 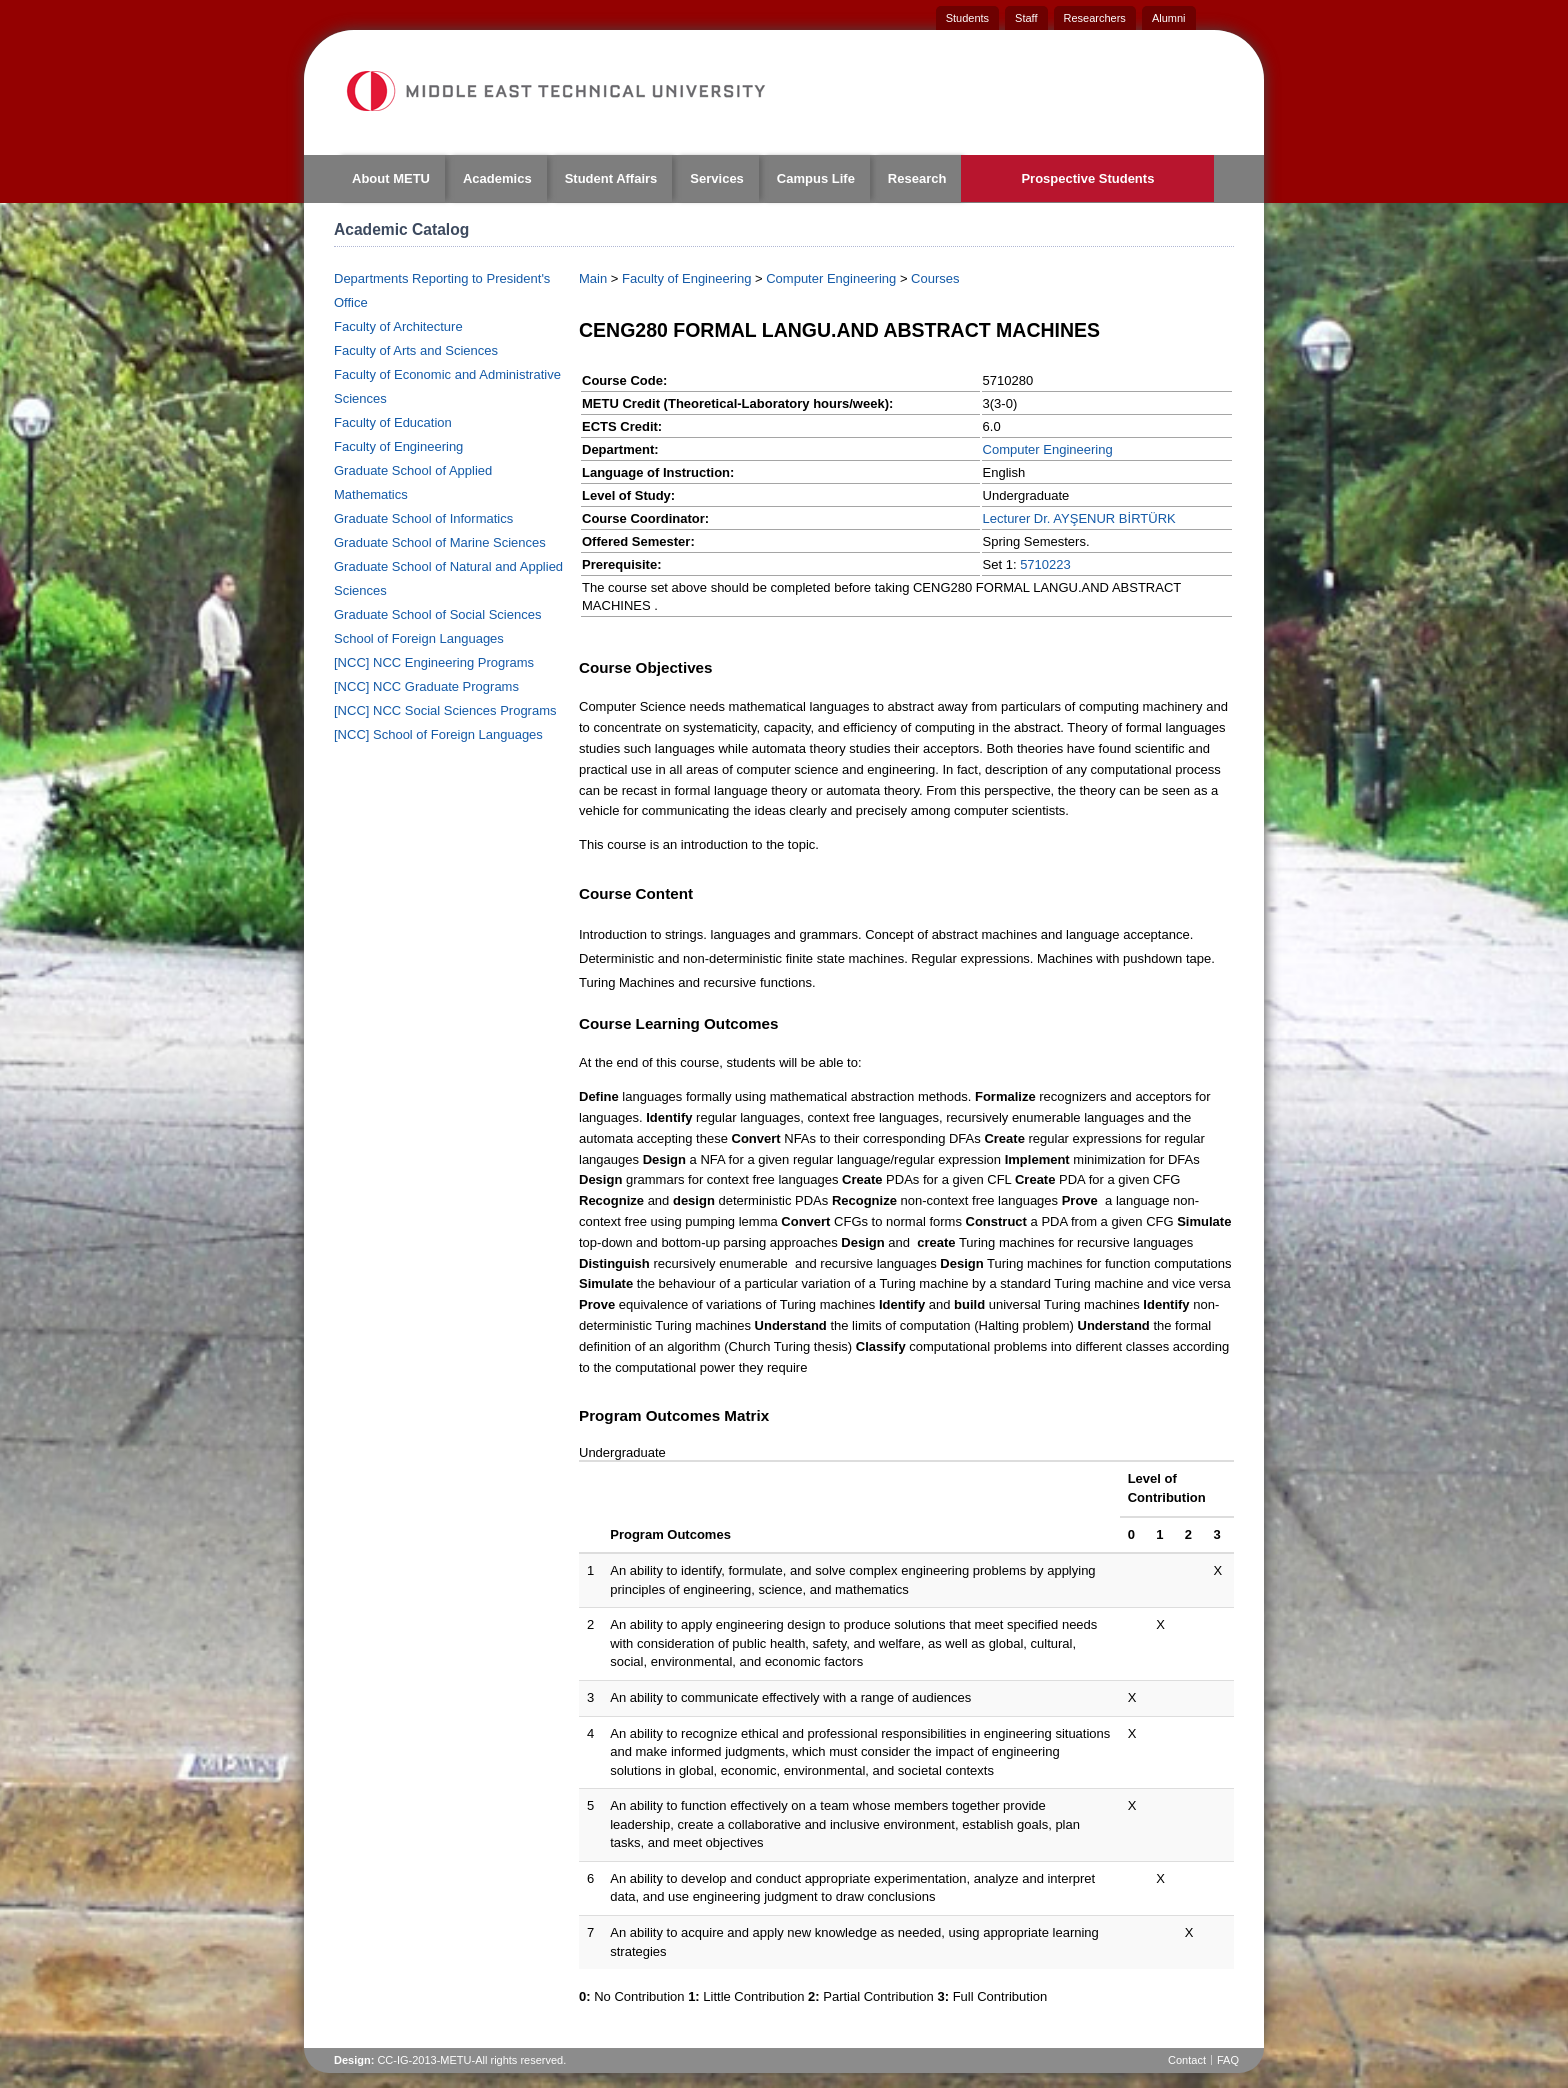 What do you see at coordinates (437, 614) in the screenshot?
I see `Graduate School of Social Sciences` at bounding box center [437, 614].